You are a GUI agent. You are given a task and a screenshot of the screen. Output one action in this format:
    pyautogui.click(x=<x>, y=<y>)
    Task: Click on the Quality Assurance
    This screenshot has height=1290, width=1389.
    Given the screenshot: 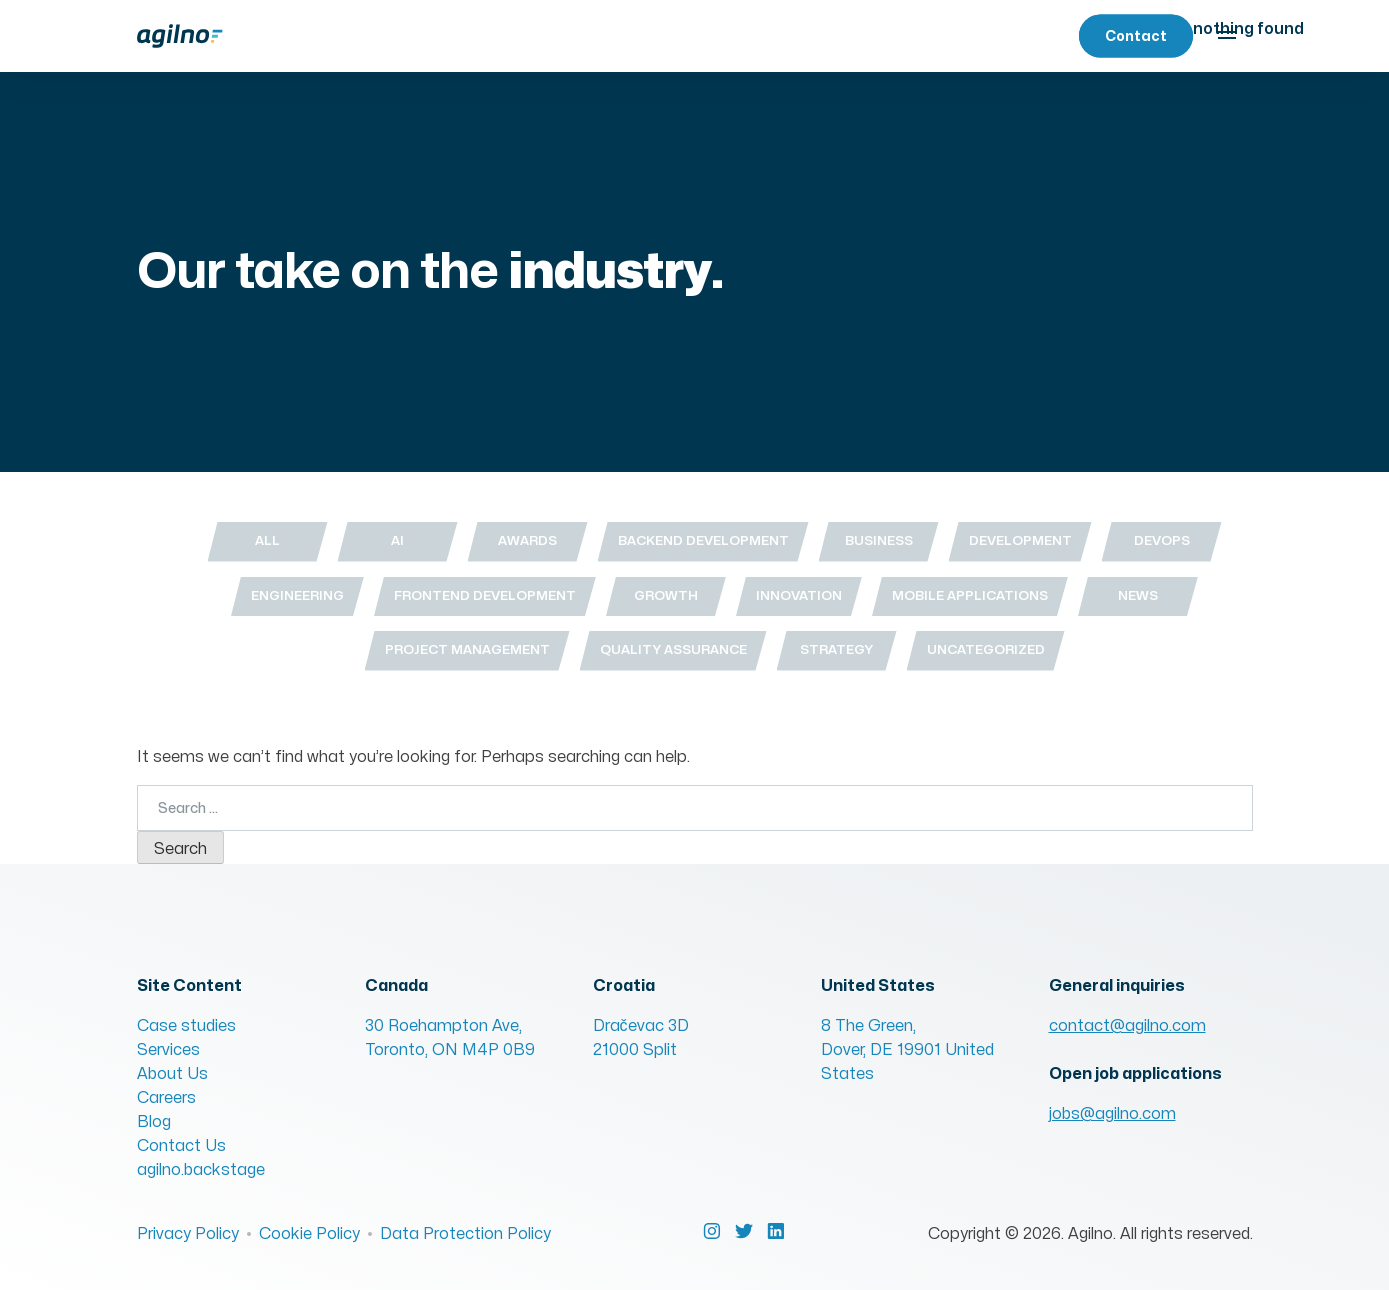 What is the action you would take?
    pyautogui.click(x=673, y=650)
    